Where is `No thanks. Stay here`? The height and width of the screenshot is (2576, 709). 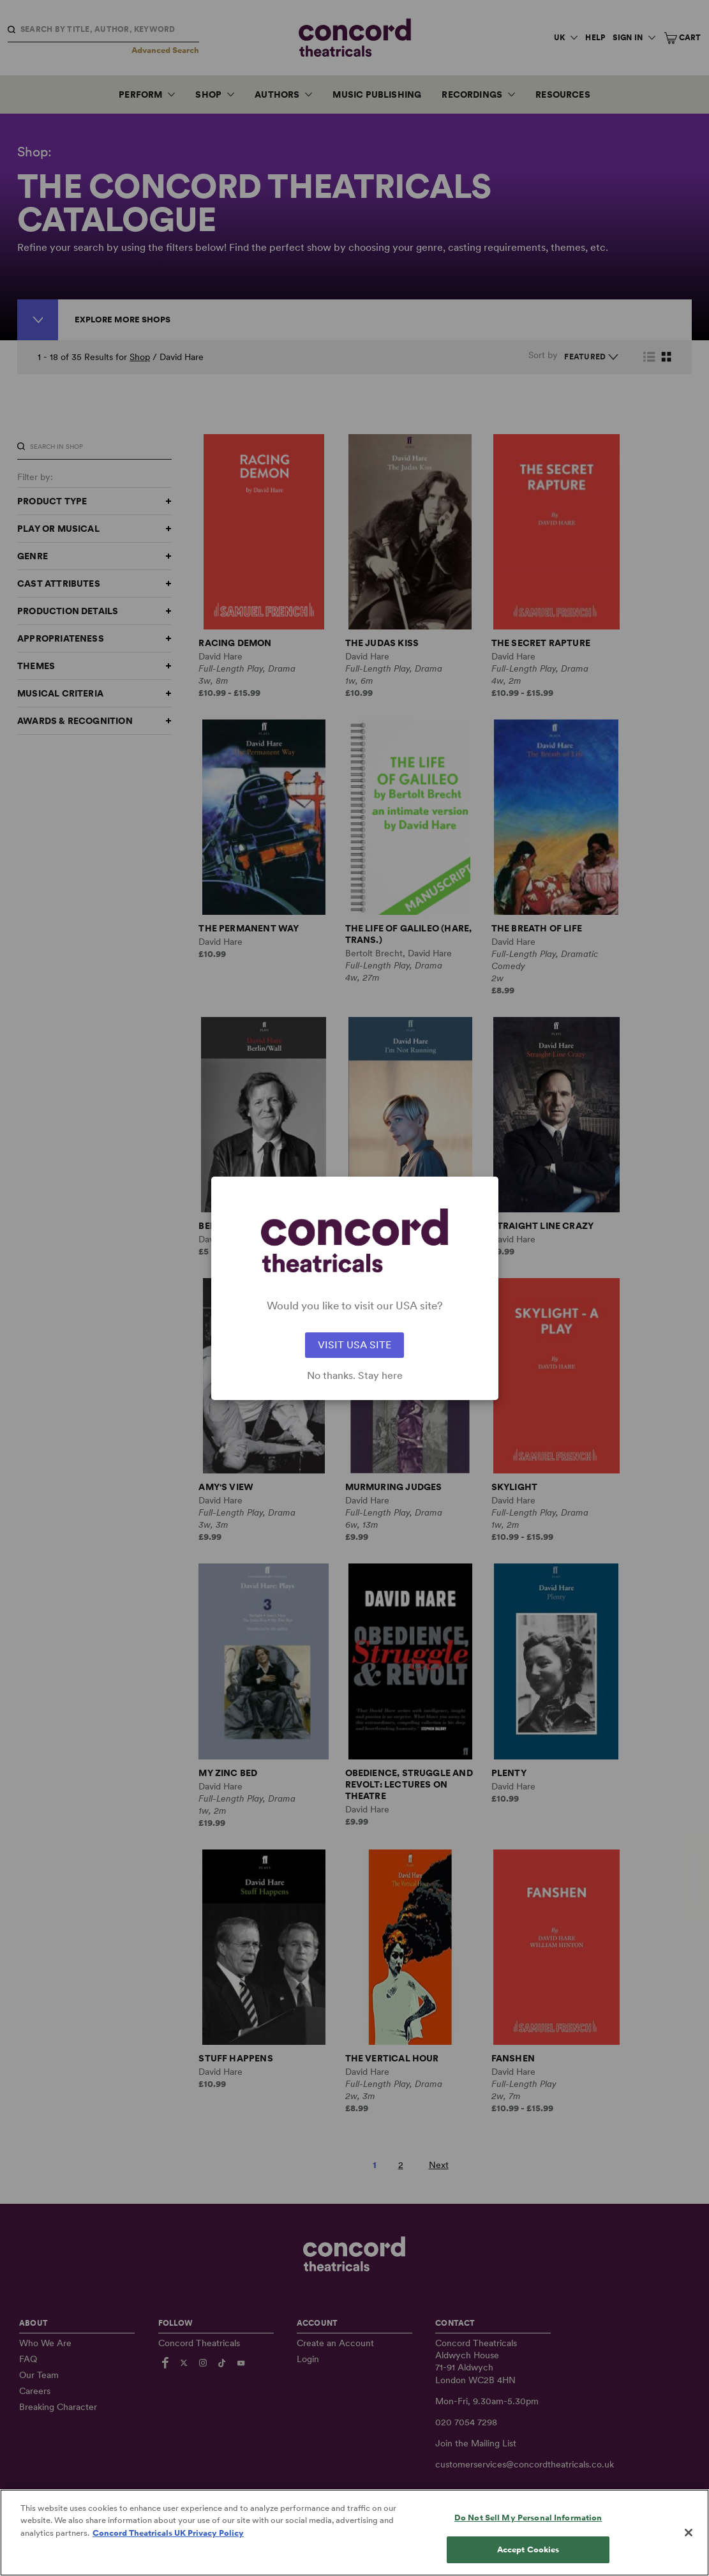 No thanks. Stay here is located at coordinates (355, 1376).